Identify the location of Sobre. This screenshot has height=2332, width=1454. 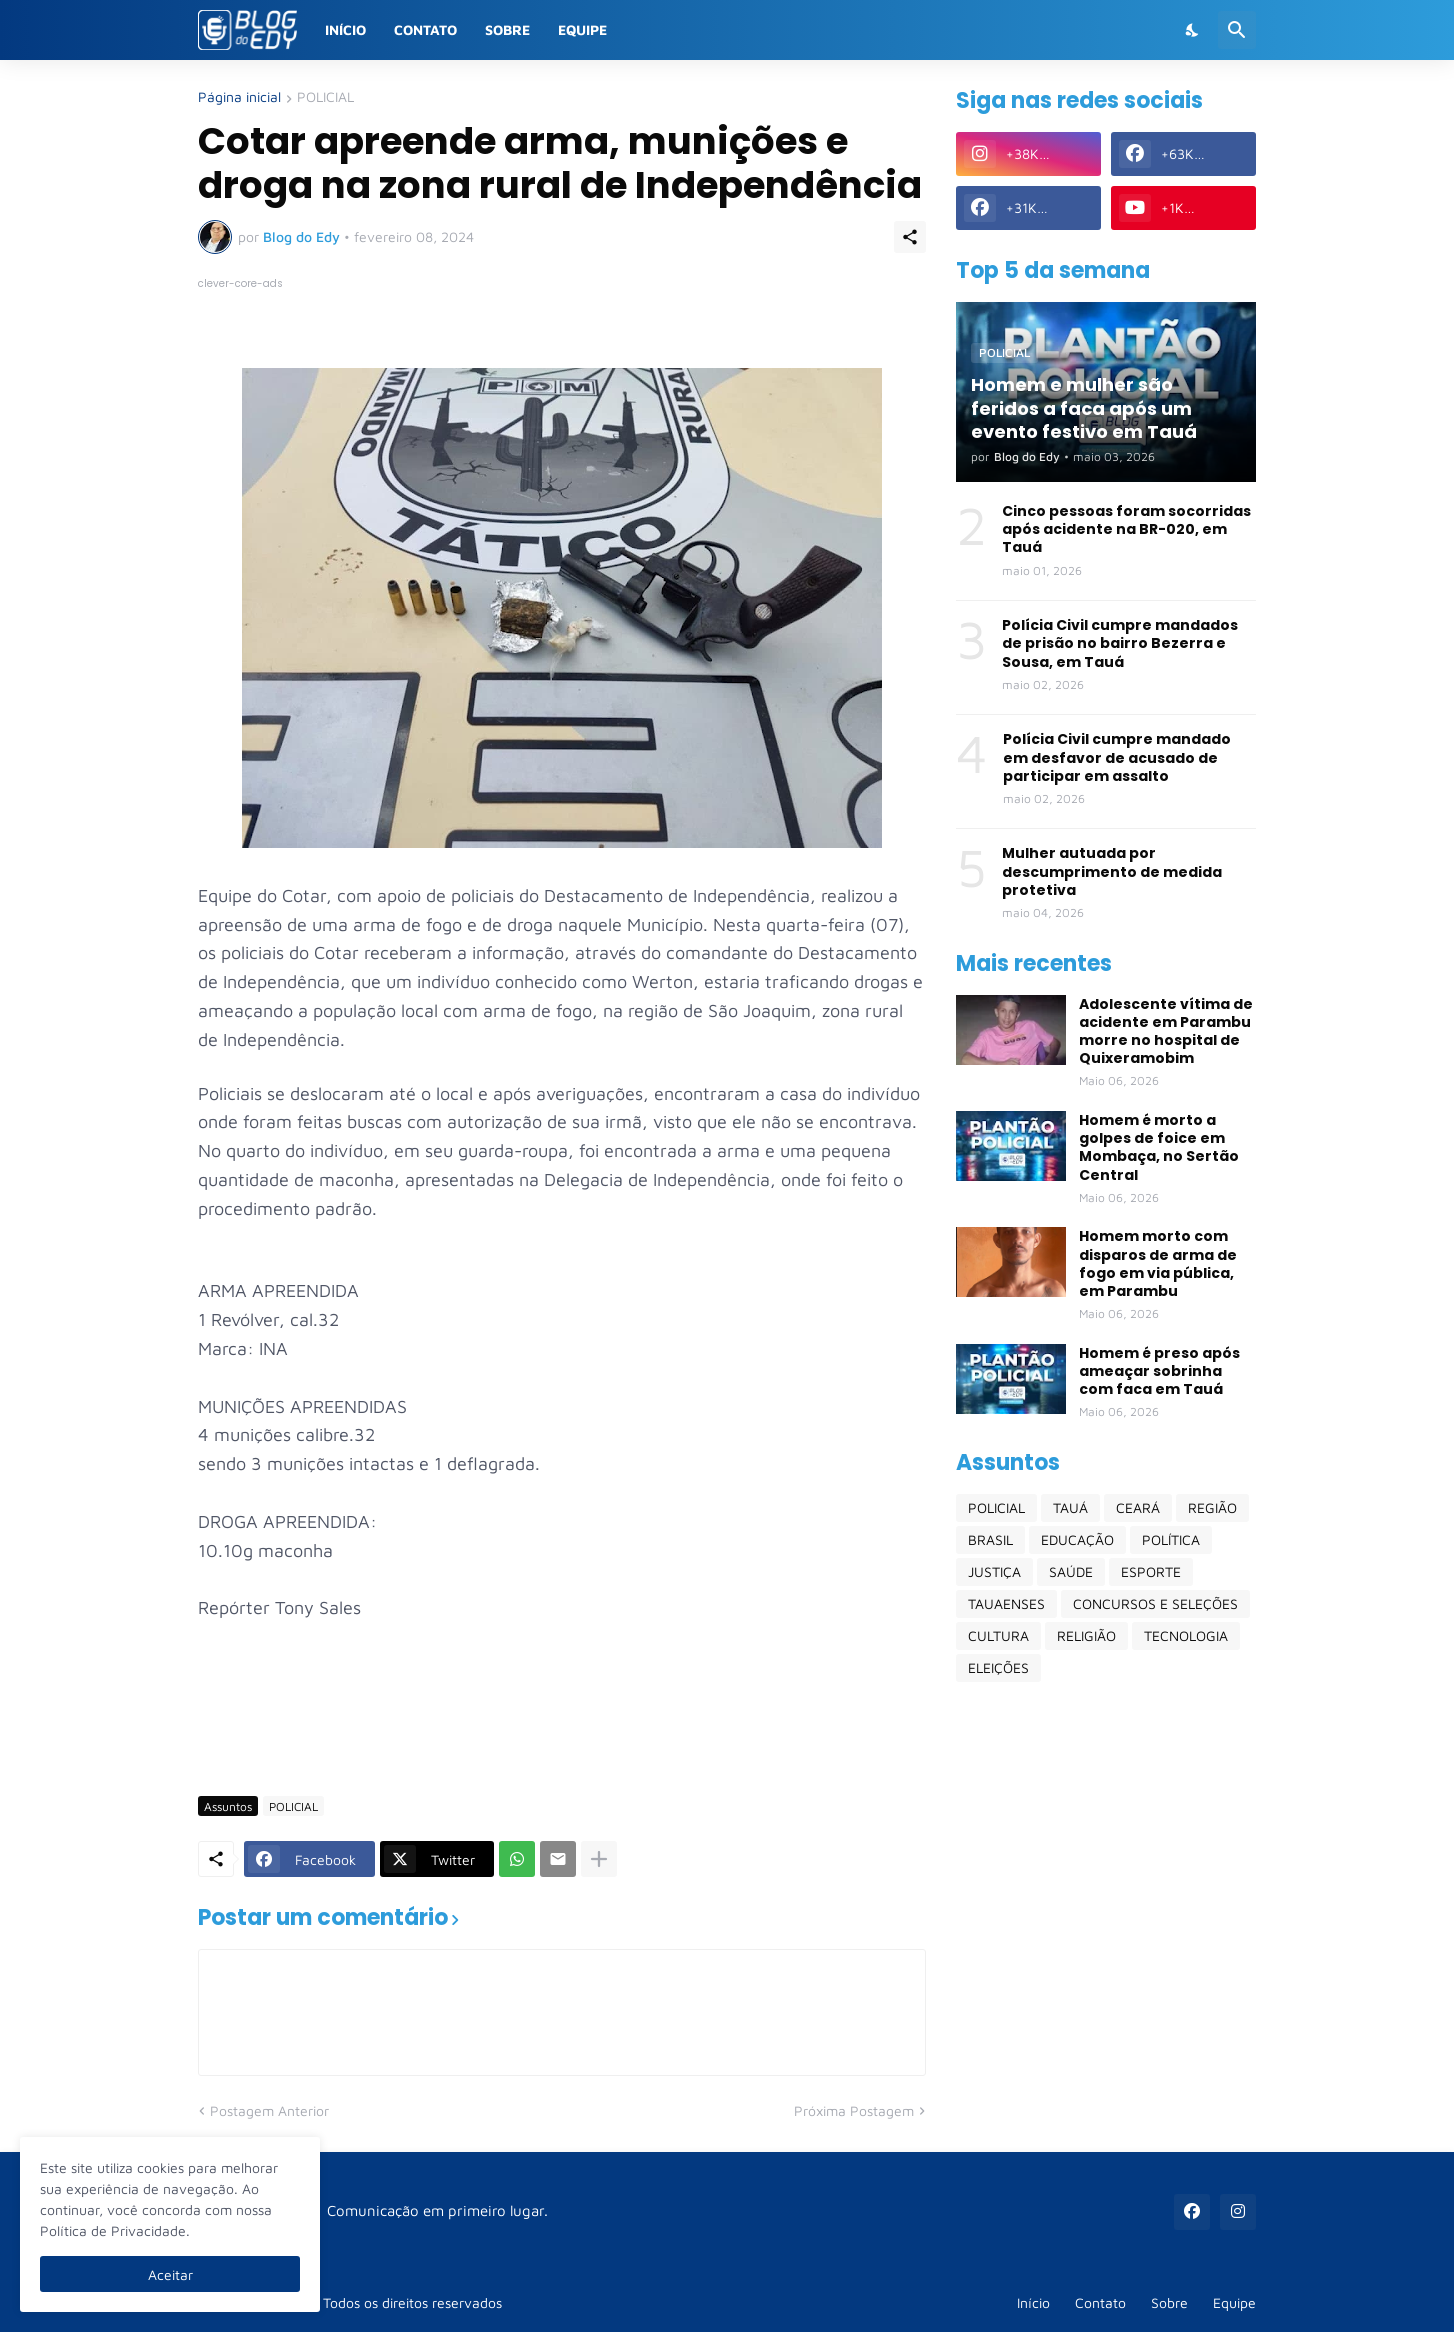
(507, 29).